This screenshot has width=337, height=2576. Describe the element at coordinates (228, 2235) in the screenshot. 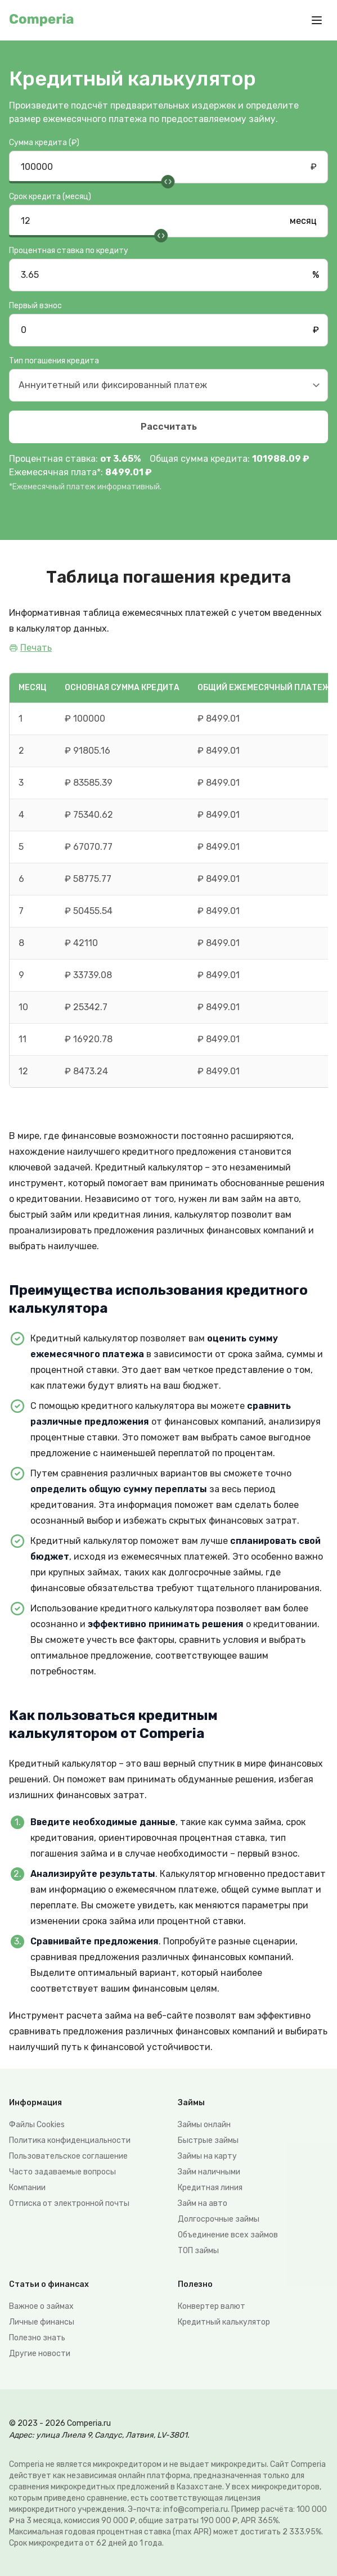

I see `Объединение всех займов` at that location.